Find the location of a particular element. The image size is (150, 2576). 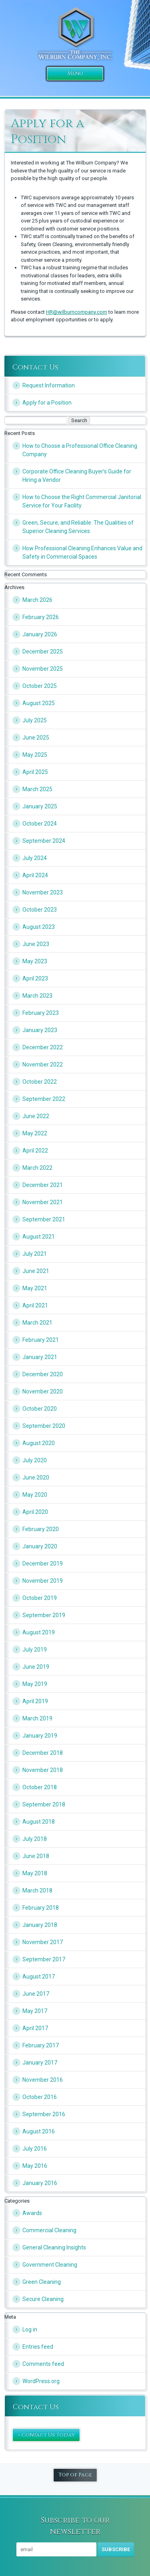

Government Cleaning is located at coordinates (49, 2264).